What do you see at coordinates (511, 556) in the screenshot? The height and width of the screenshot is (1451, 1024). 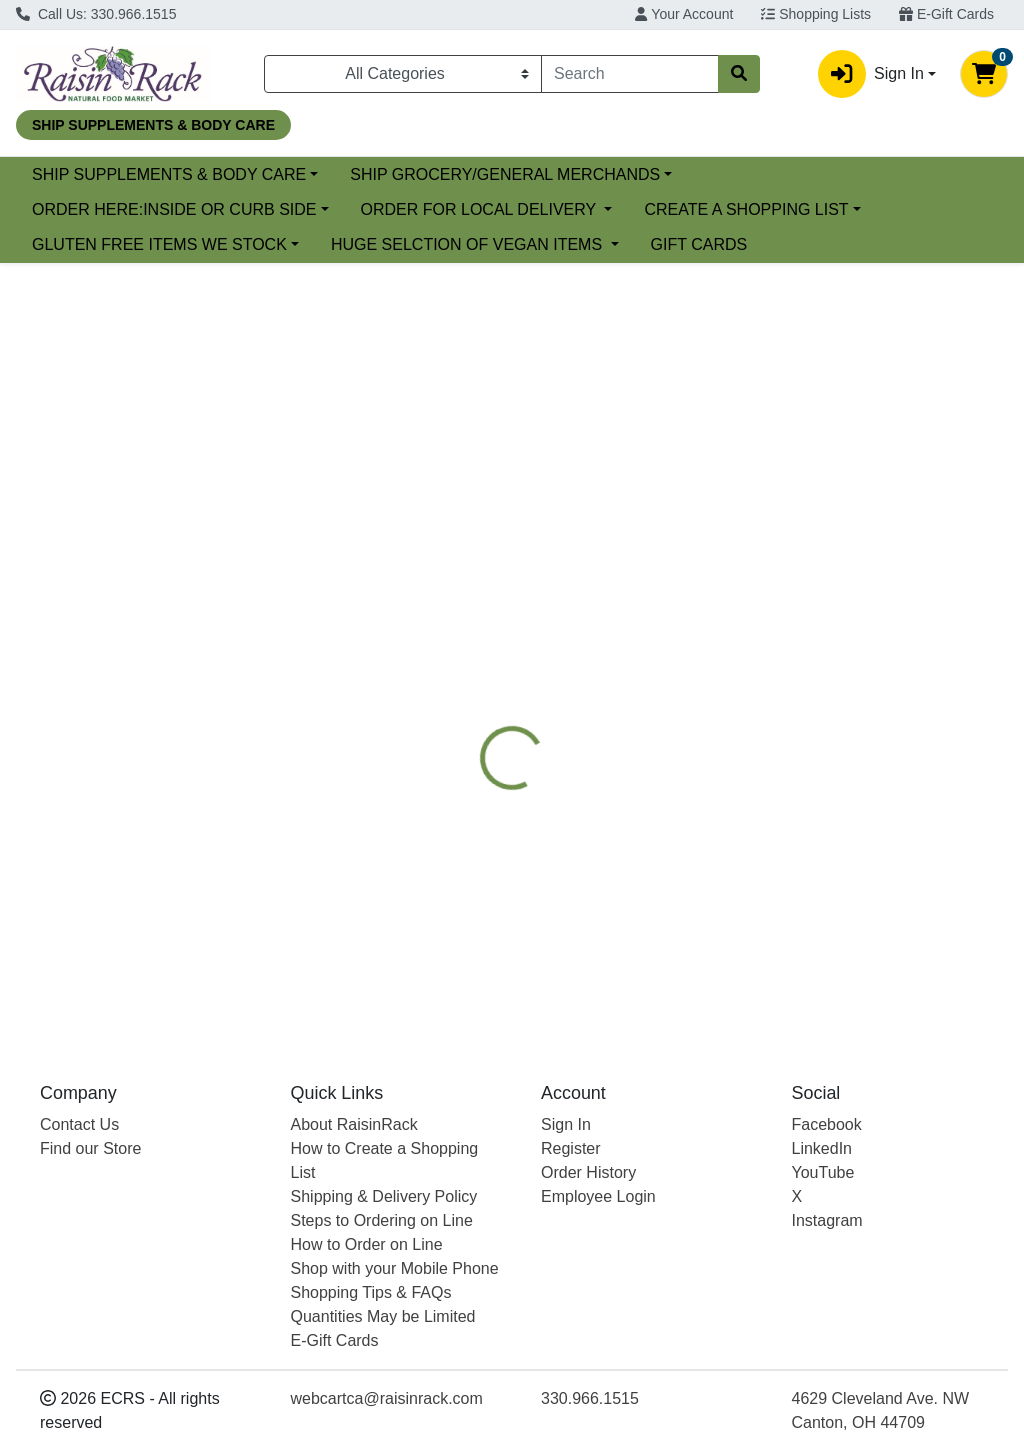 I see `NATURE'S WAY` at bounding box center [511, 556].